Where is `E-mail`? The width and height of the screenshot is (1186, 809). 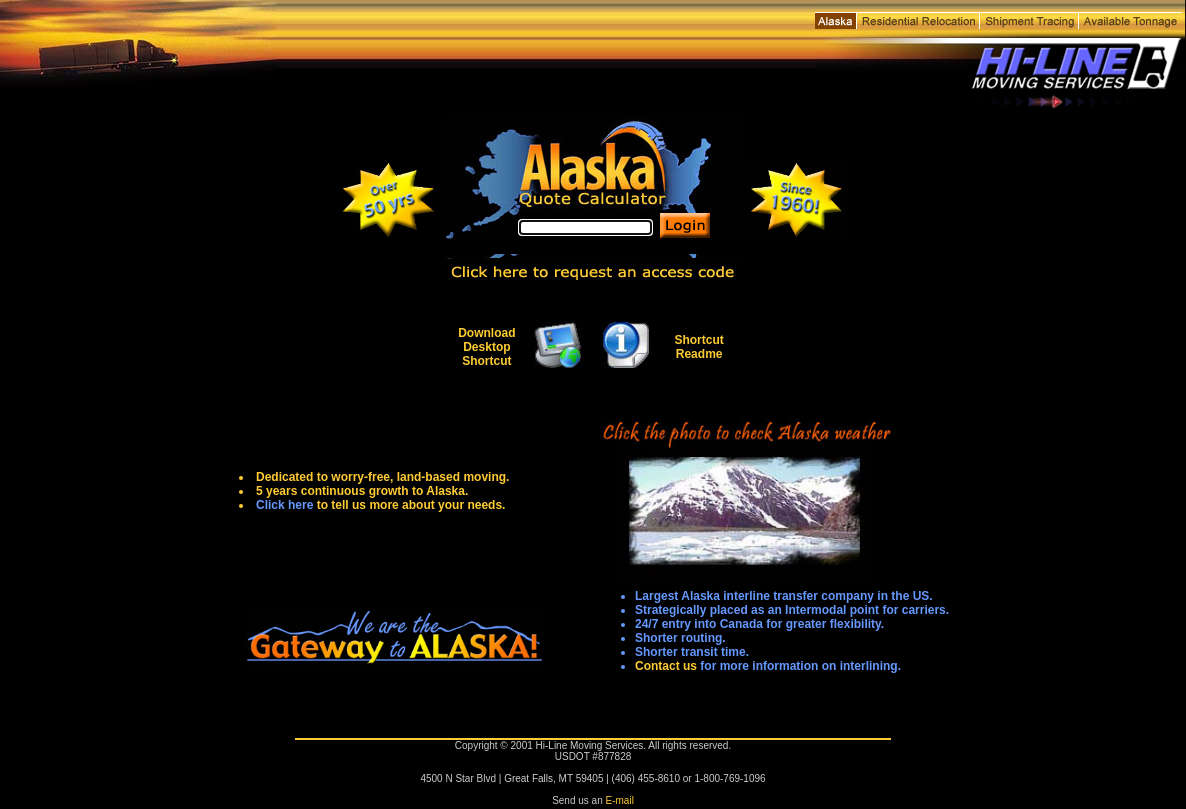 E-mail is located at coordinates (620, 800).